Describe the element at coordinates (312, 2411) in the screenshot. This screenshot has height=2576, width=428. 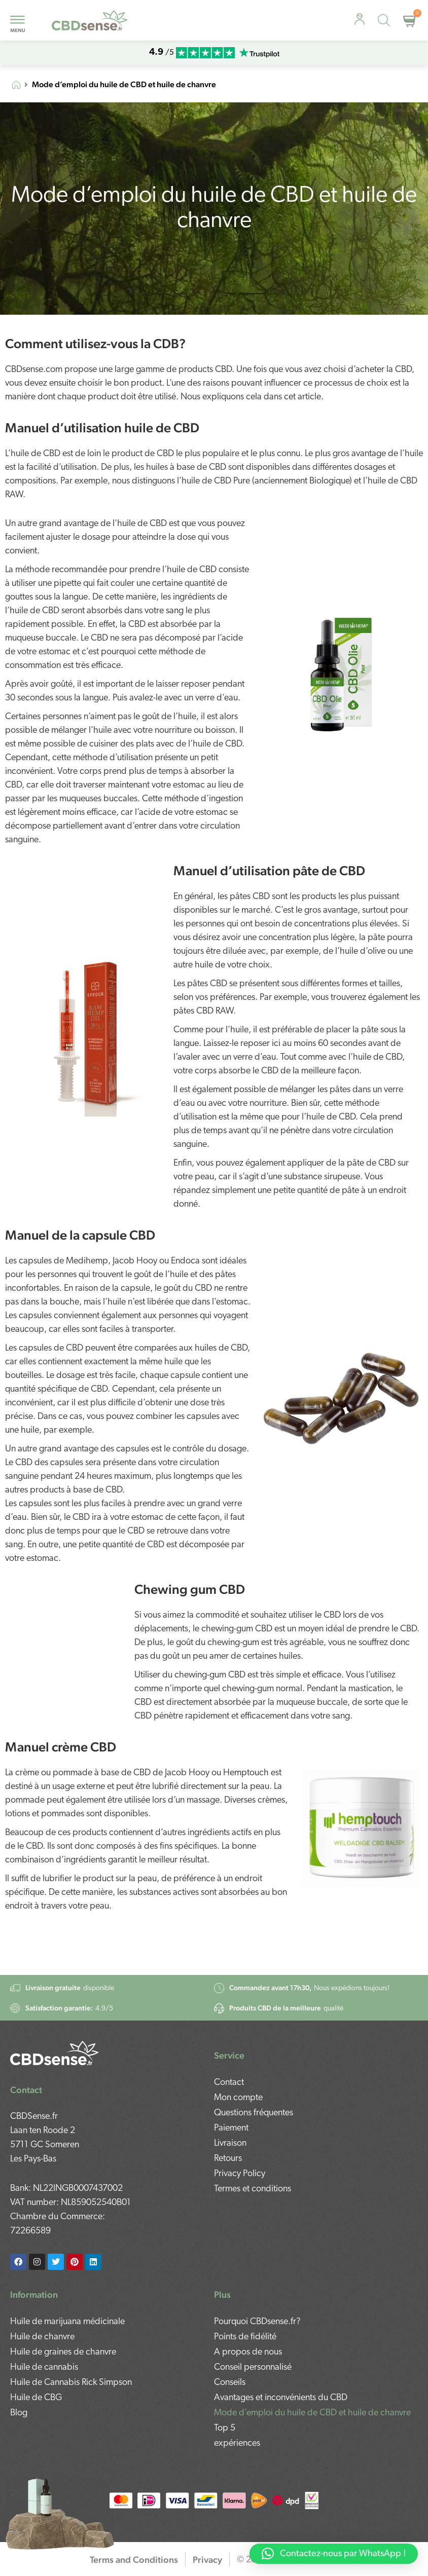
I see `Mode d’emploi du huile de CBD et huile de chanvre` at that location.